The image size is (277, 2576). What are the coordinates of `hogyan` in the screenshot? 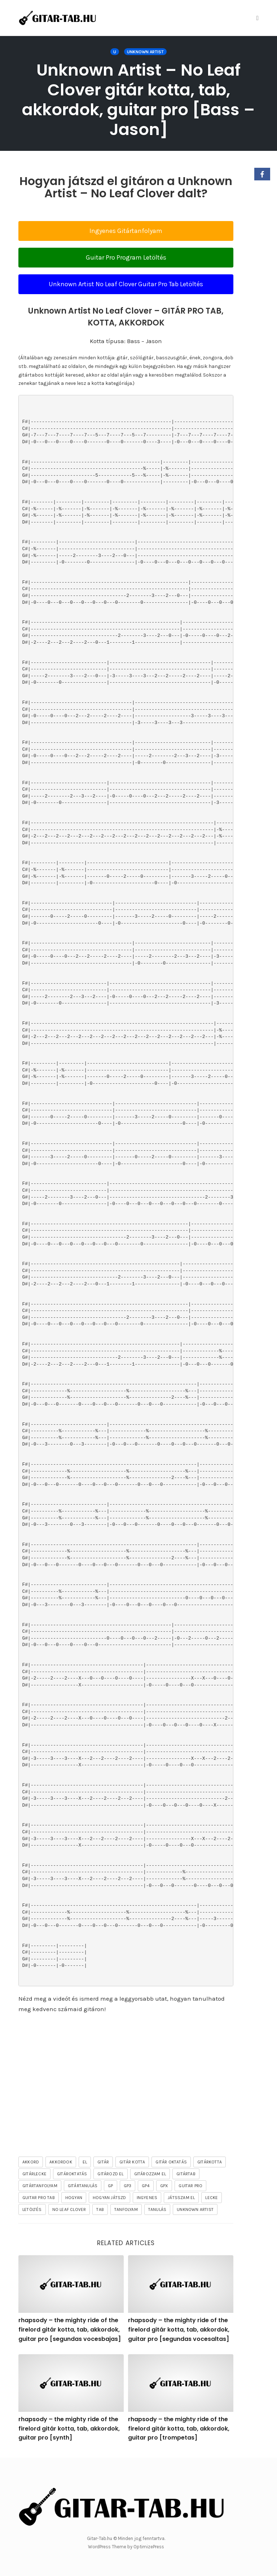 It's located at (73, 2197).